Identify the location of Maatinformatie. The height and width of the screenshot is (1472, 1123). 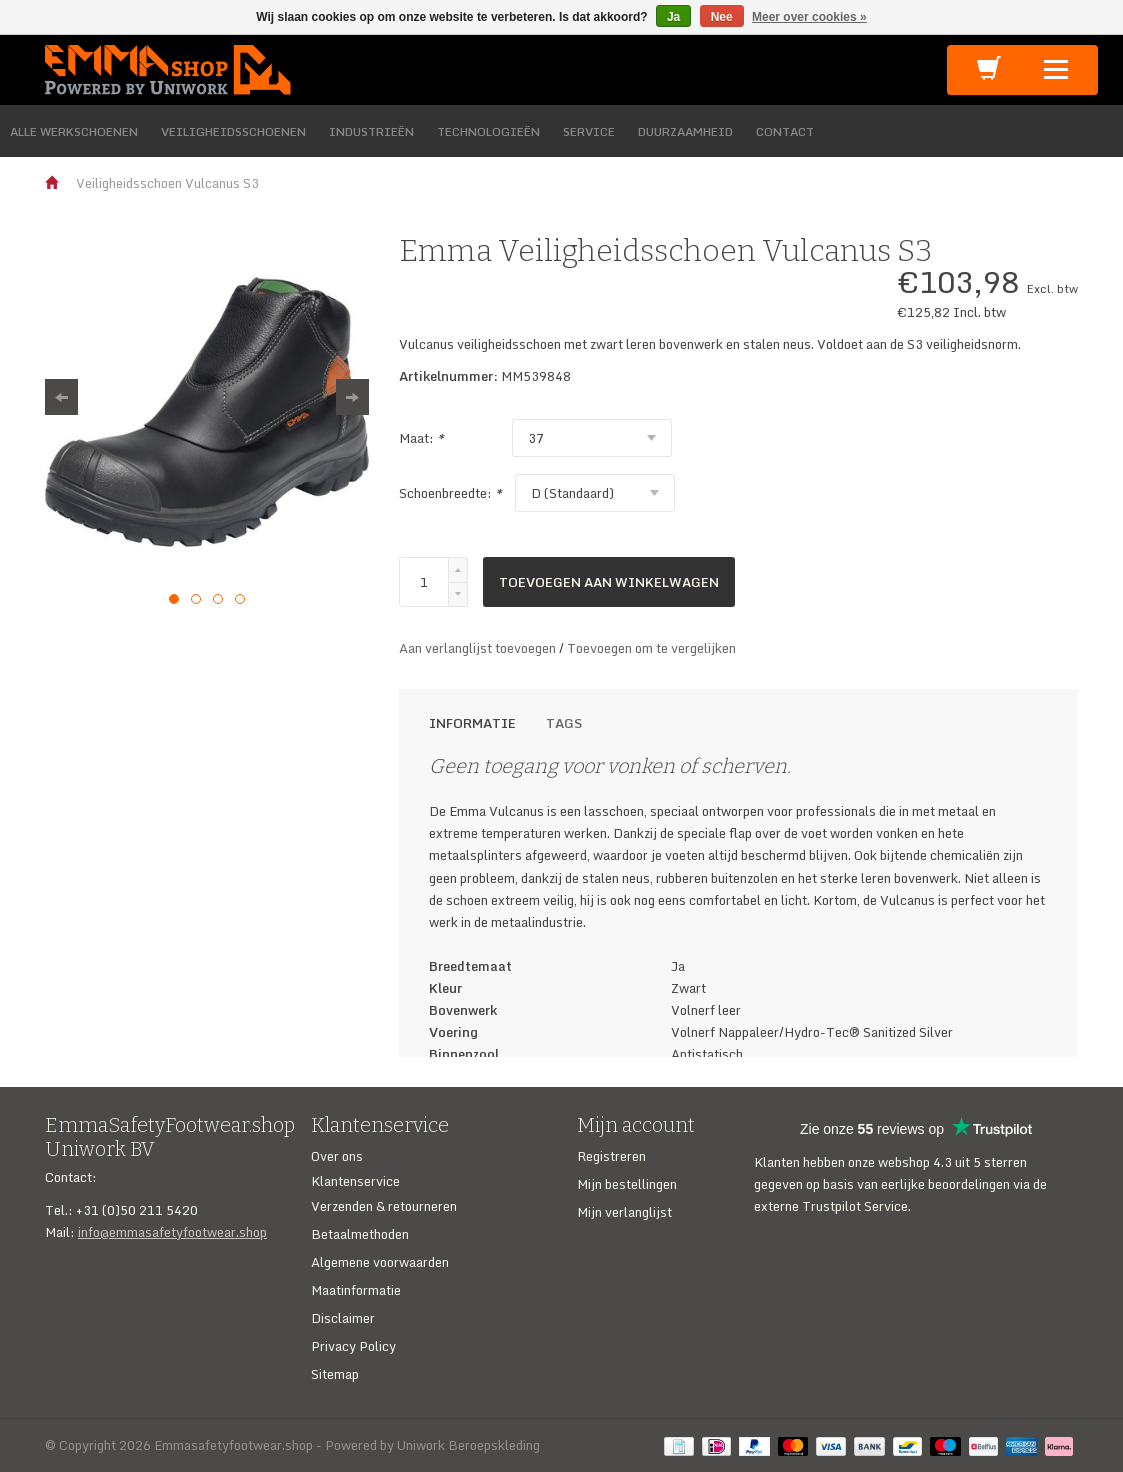
(356, 1290).